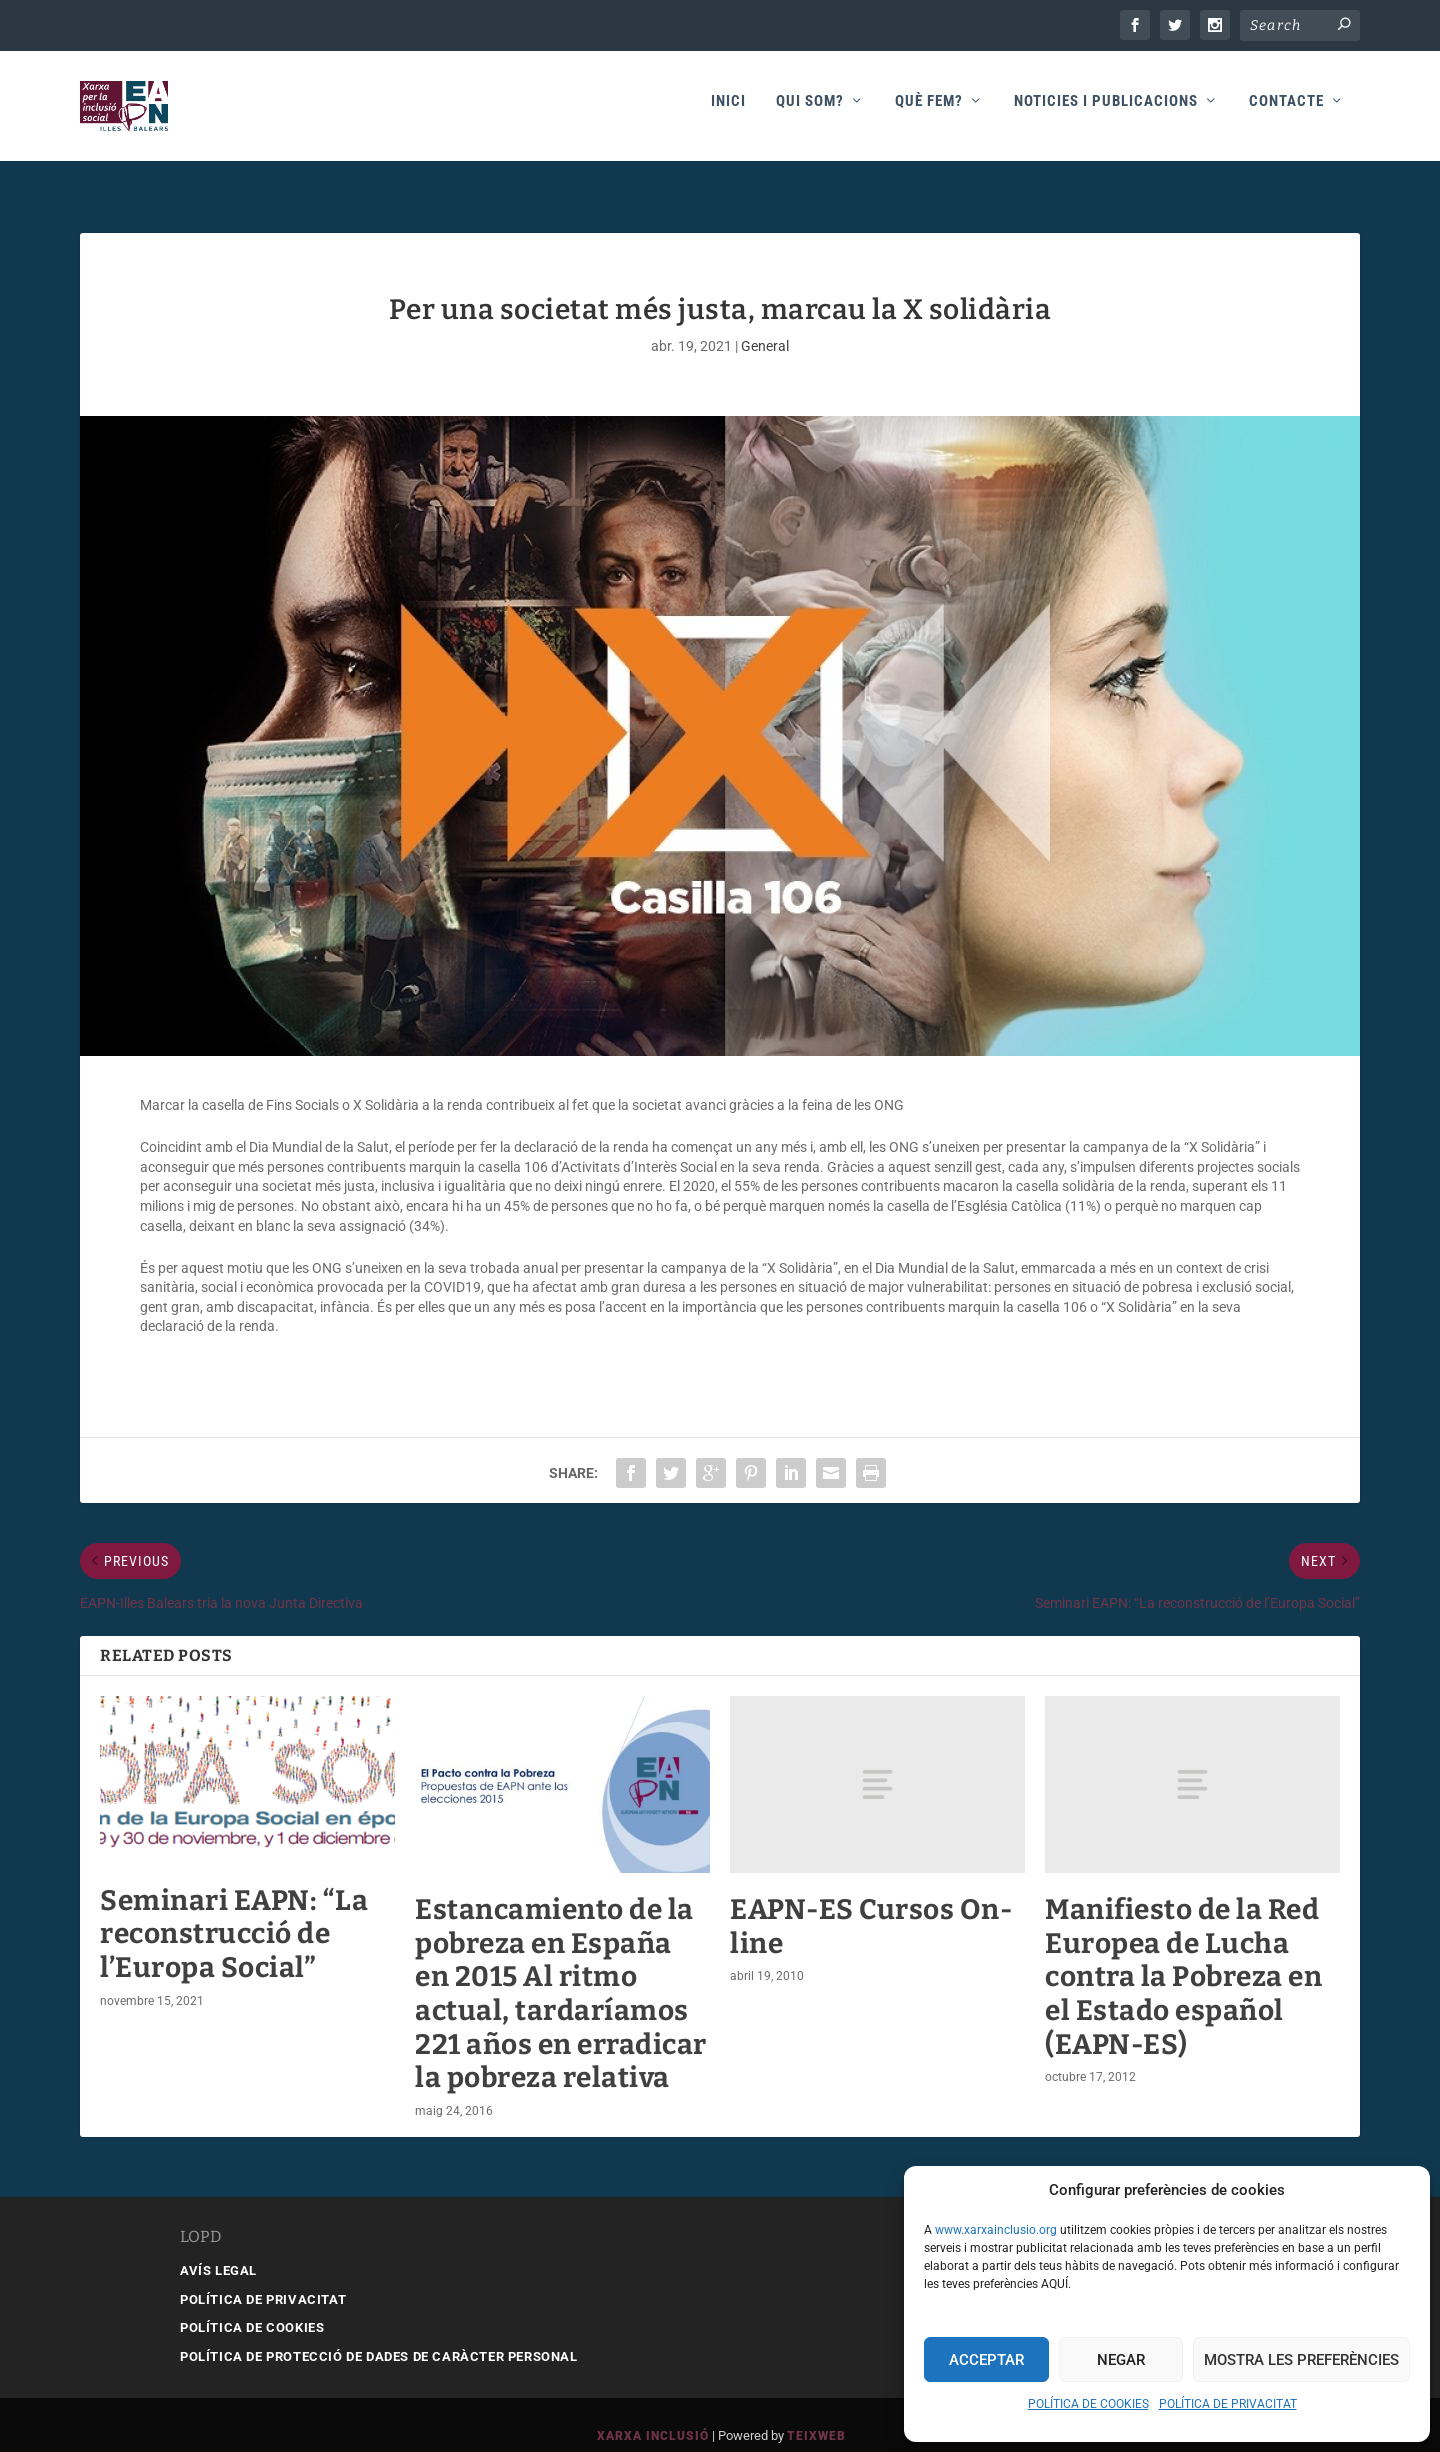 The height and width of the screenshot is (2452, 1440). What do you see at coordinates (1121, 2360) in the screenshot?
I see `Negar` at bounding box center [1121, 2360].